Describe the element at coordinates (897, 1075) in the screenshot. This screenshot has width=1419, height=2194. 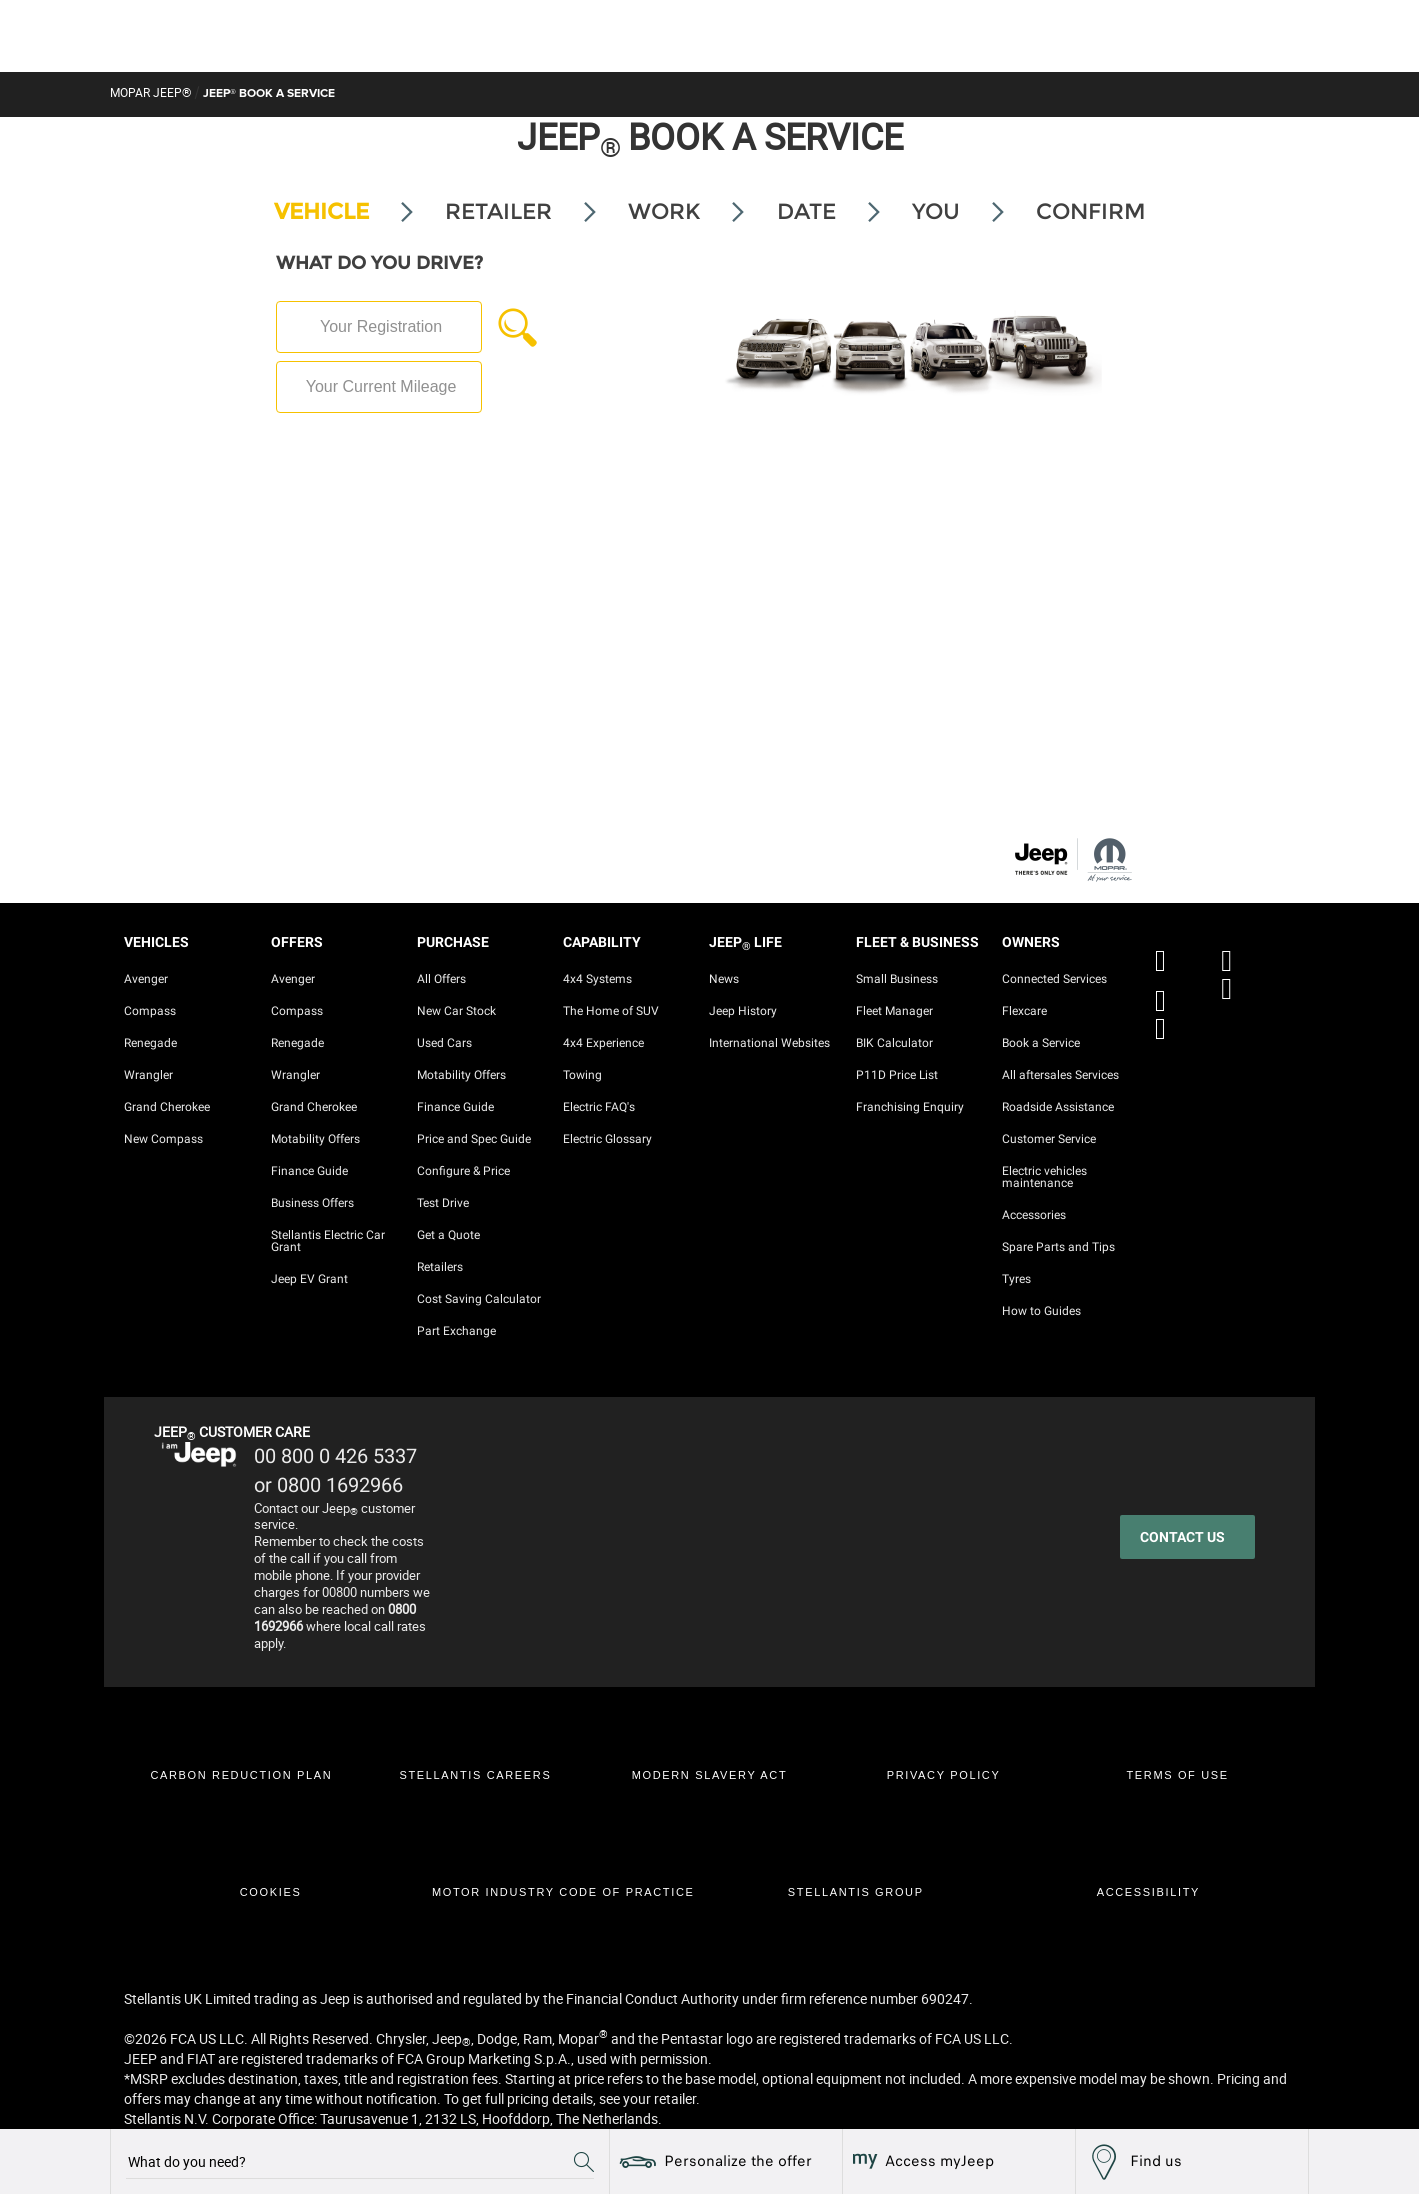
I see `P11D Price List` at that location.